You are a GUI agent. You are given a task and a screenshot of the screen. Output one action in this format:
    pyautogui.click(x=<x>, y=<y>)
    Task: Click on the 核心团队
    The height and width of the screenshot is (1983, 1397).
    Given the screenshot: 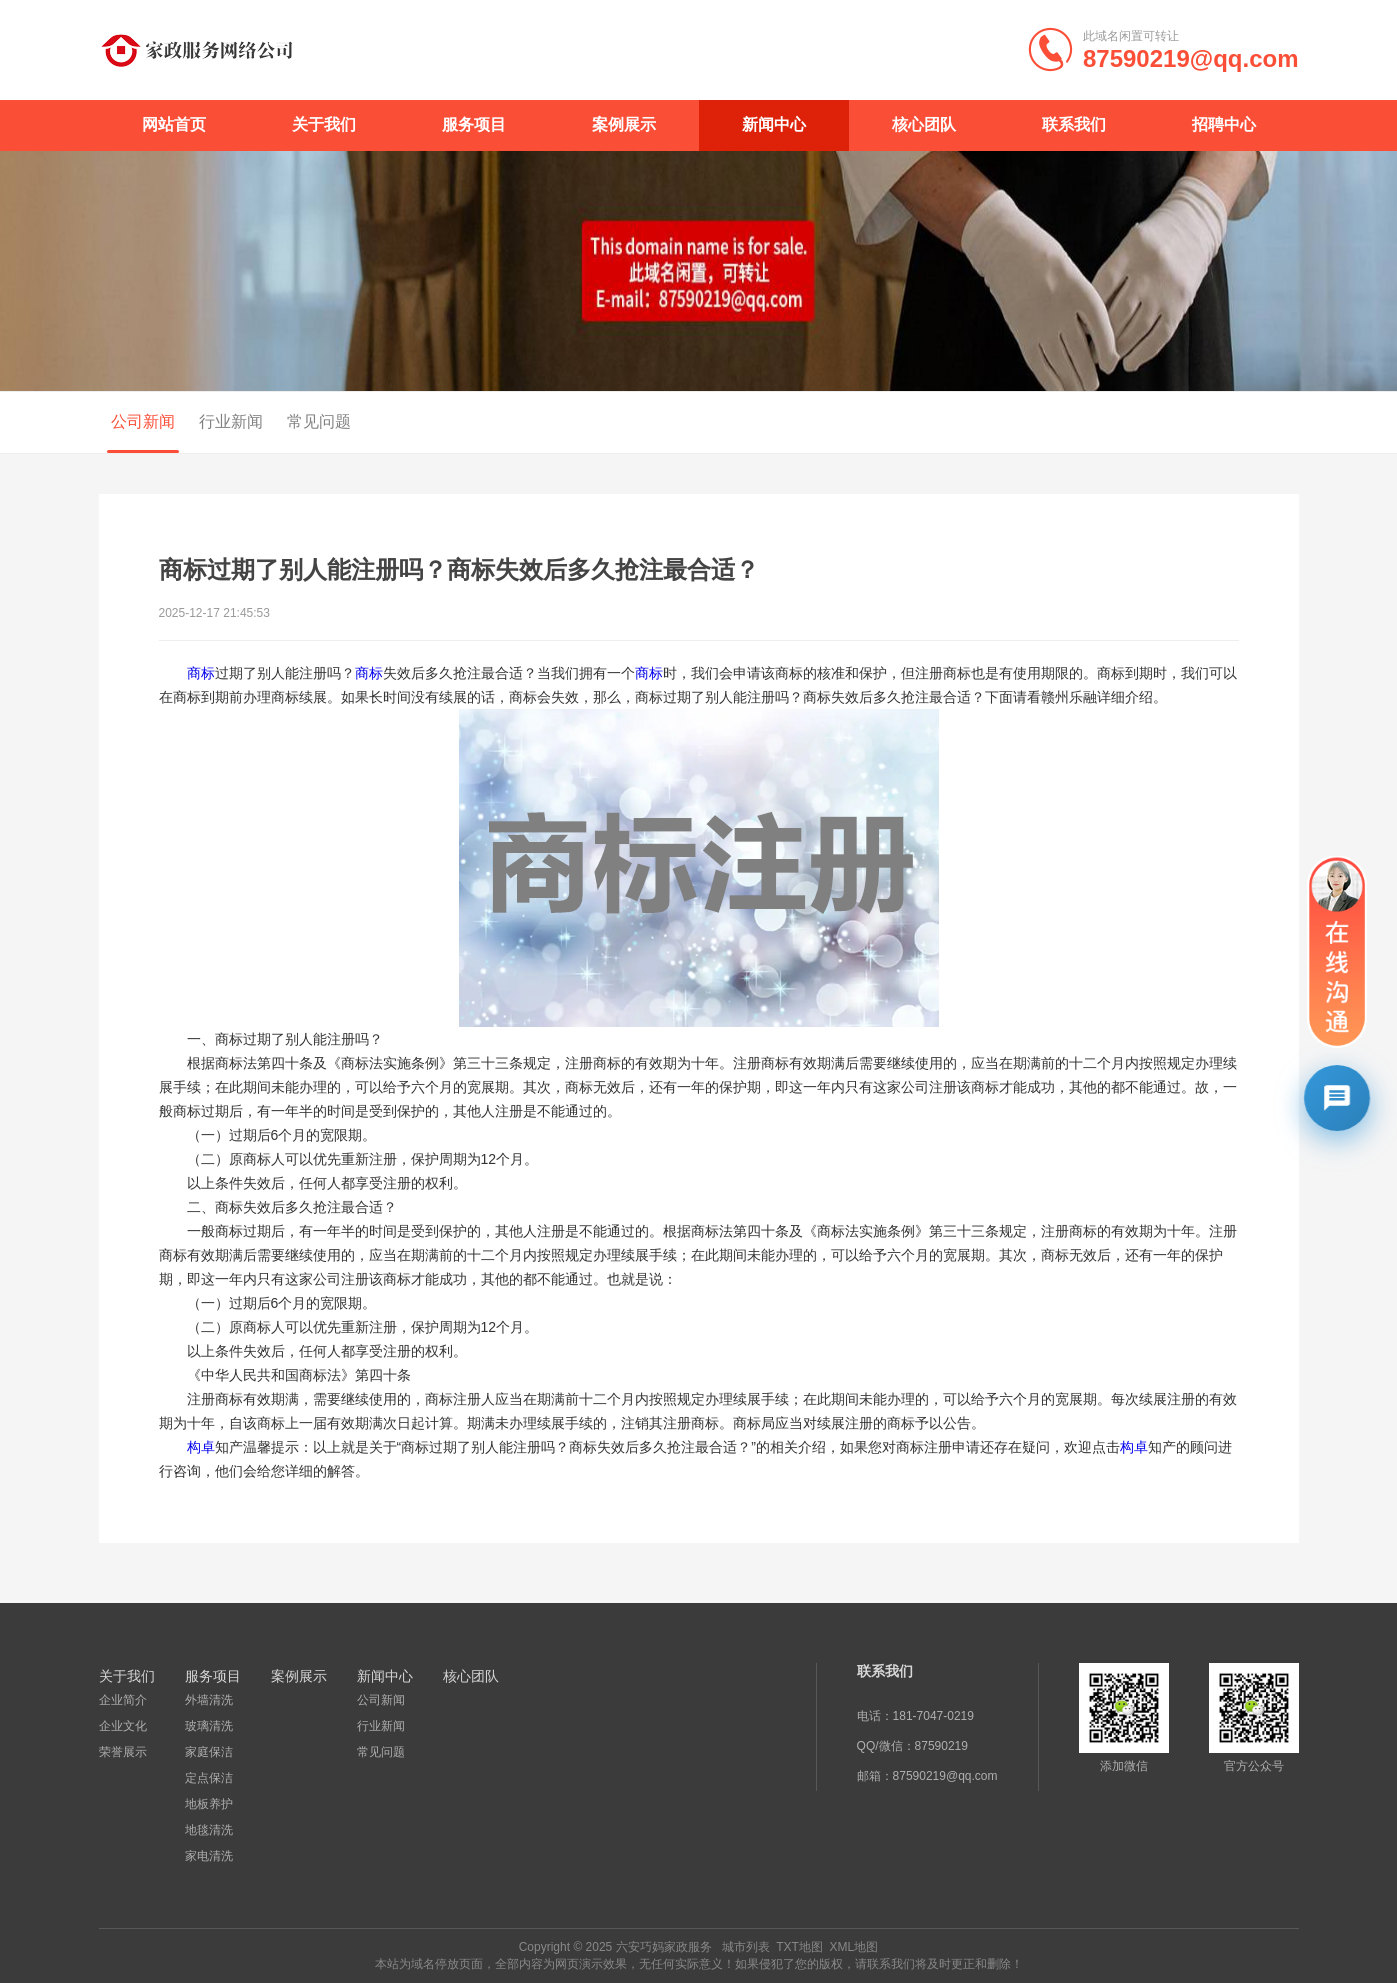 What is the action you would take?
    pyautogui.click(x=924, y=124)
    